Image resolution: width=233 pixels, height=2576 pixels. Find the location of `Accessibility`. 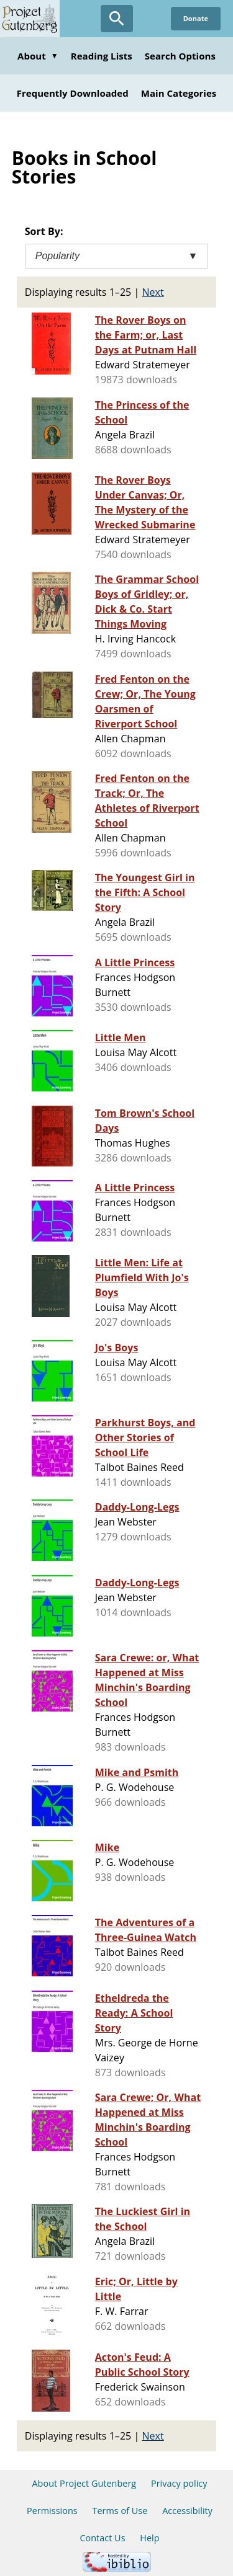

Accessibility is located at coordinates (187, 2510).